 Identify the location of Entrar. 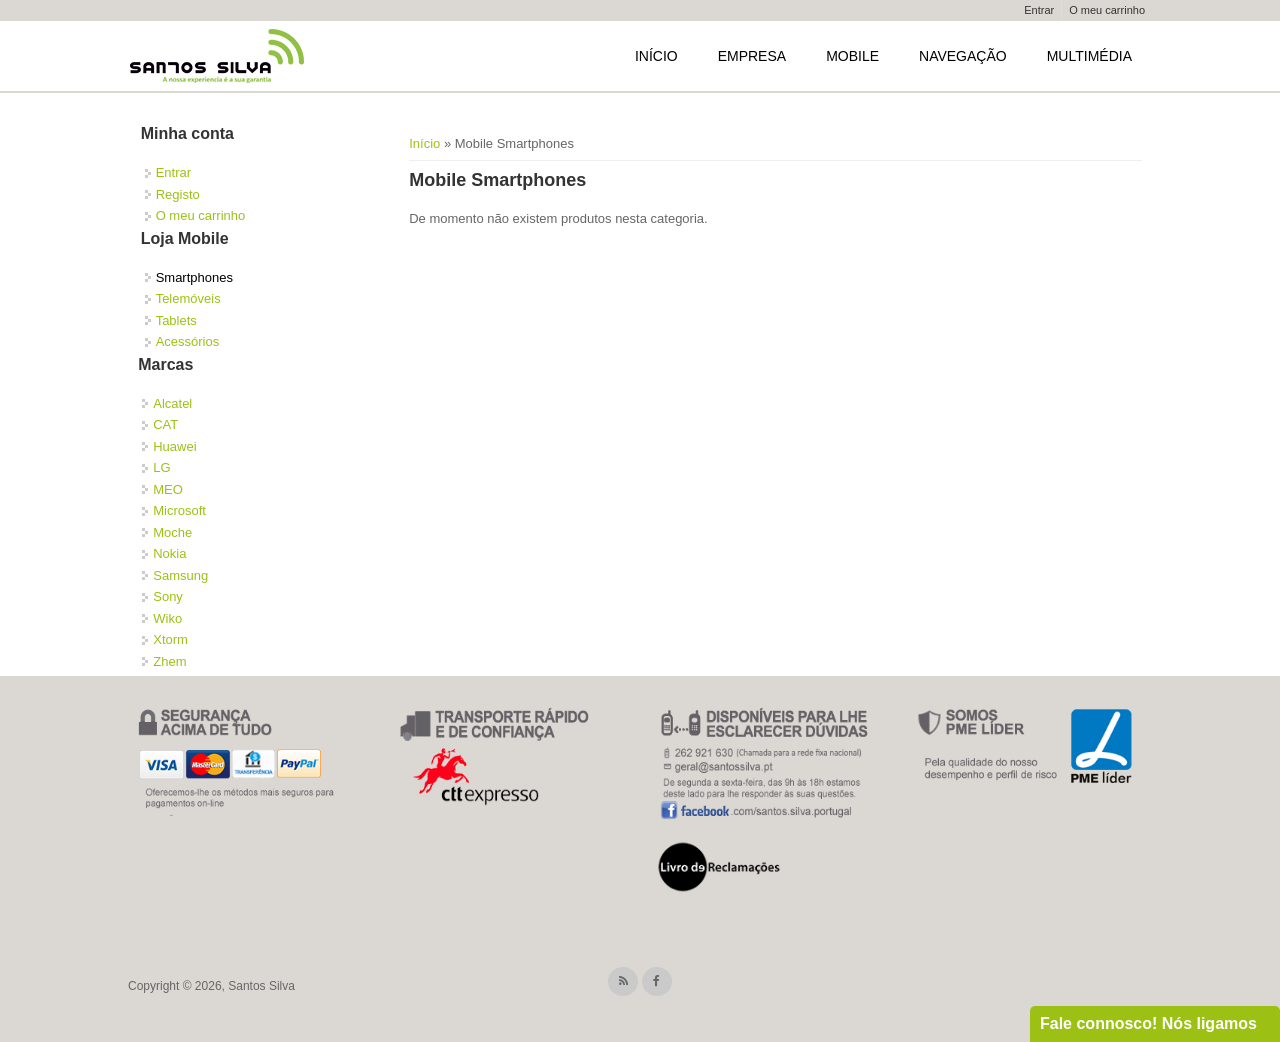
(1039, 10).